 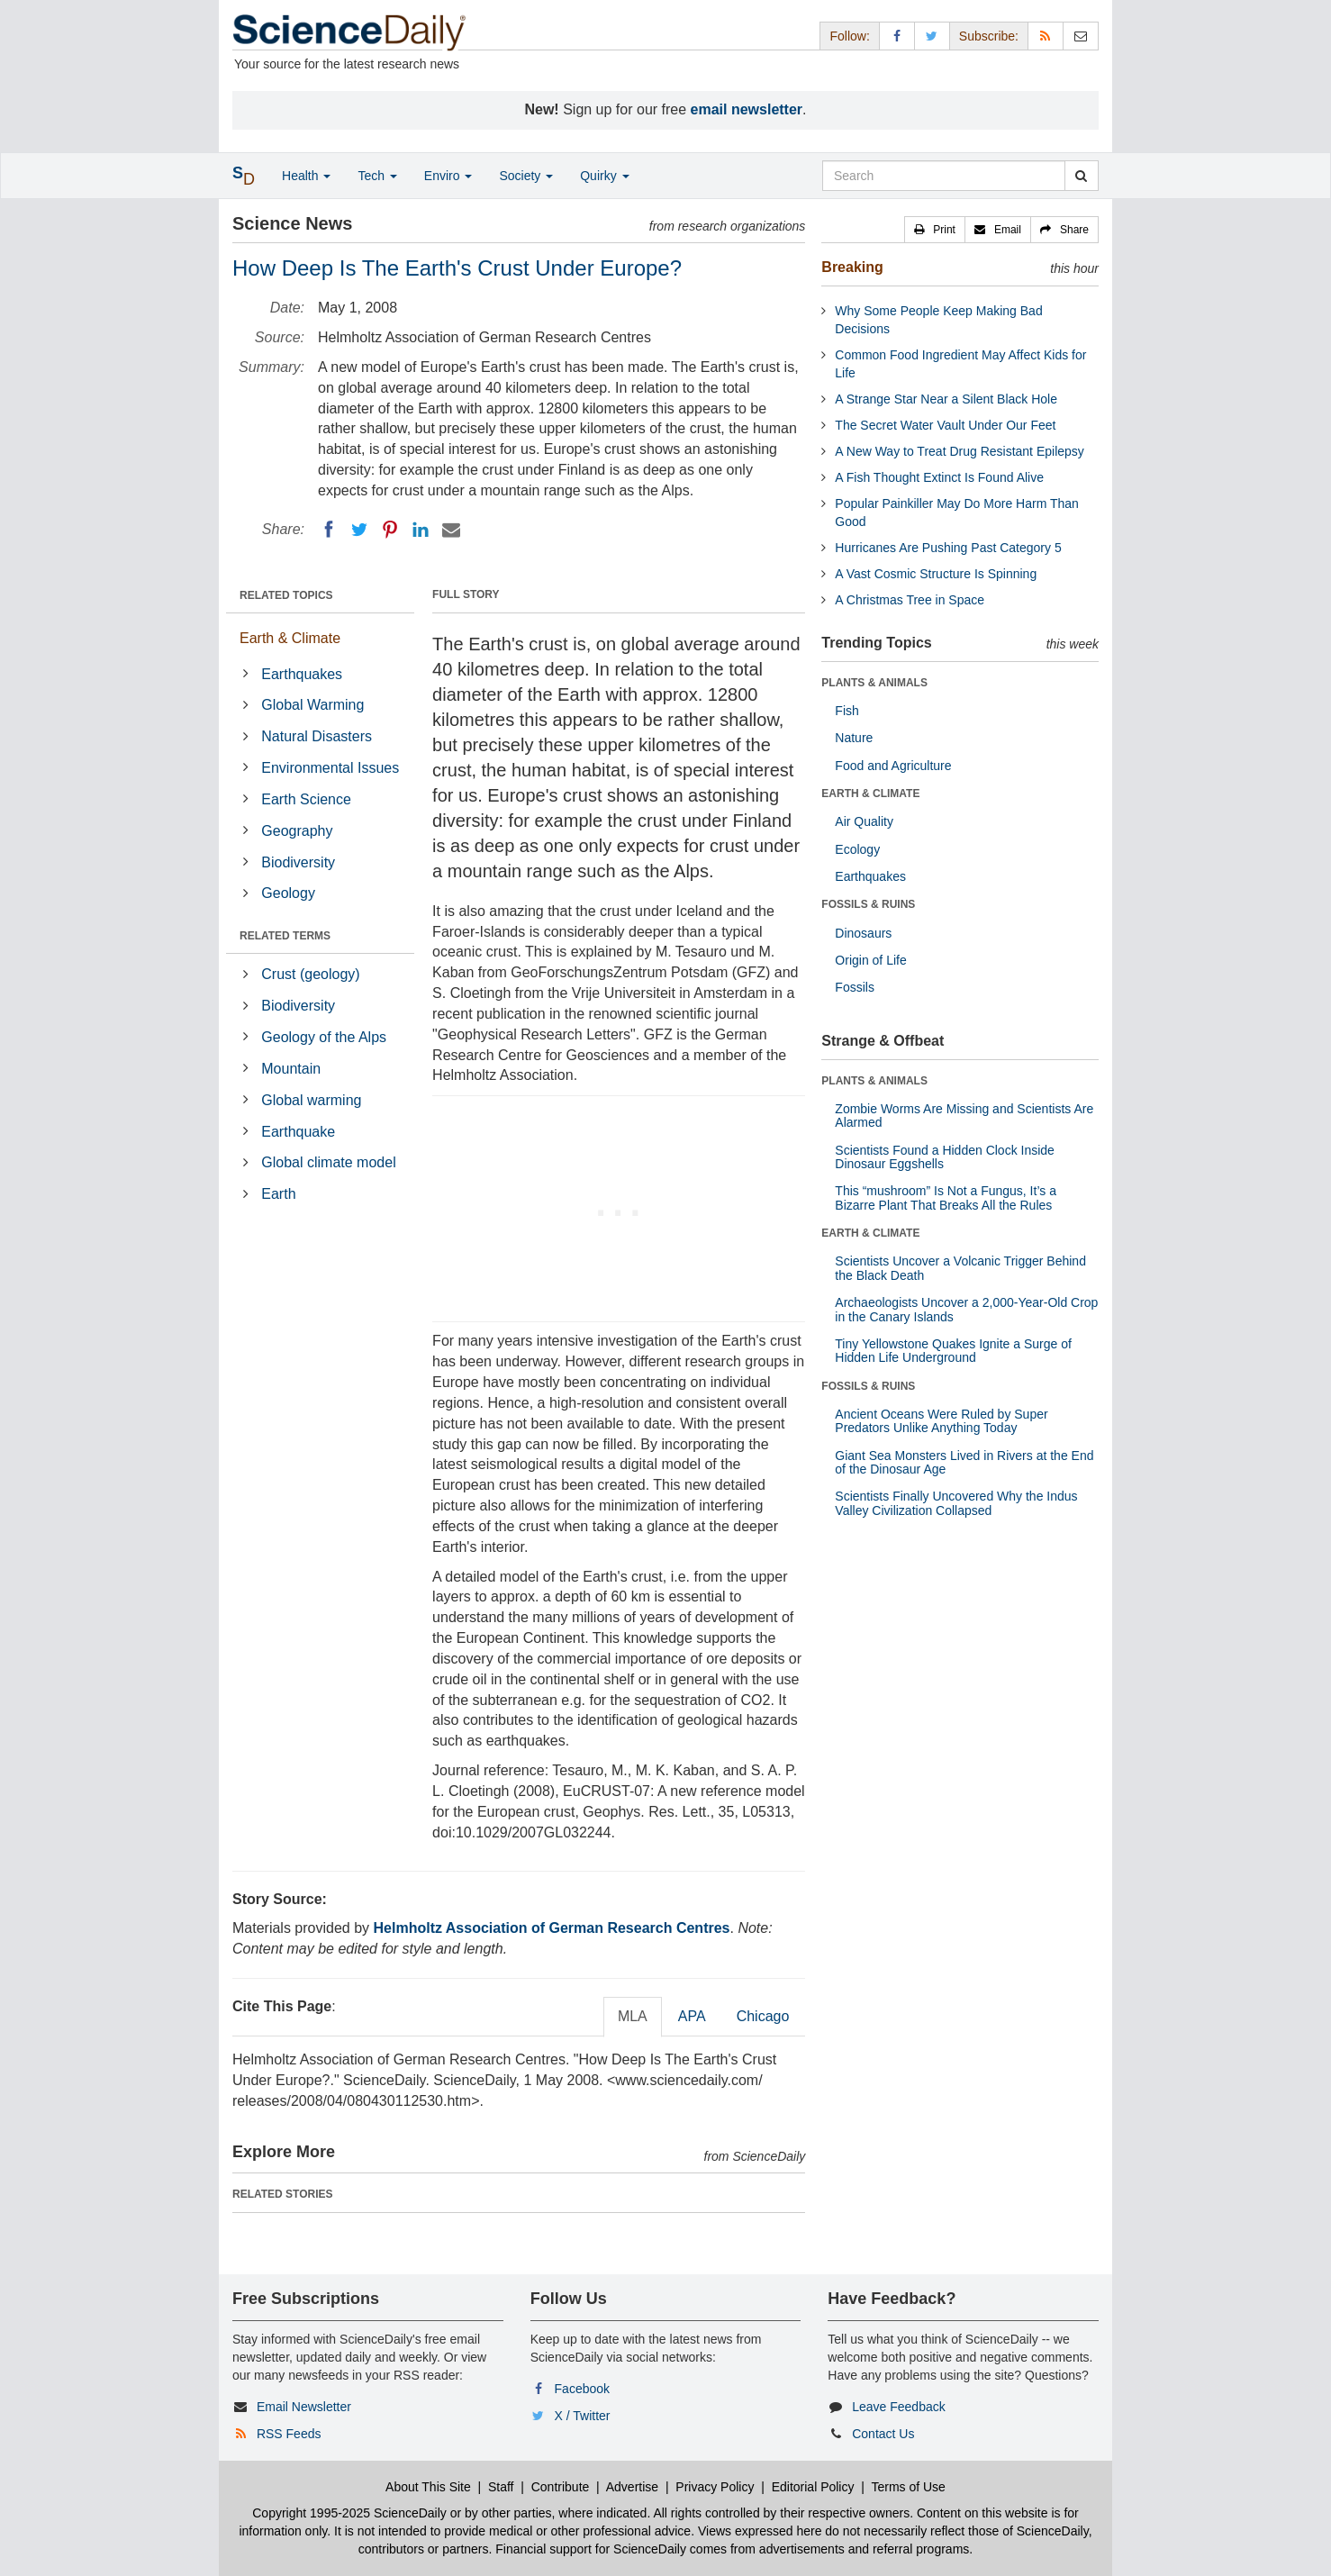 What do you see at coordinates (288, 893) in the screenshot?
I see `Geology` at bounding box center [288, 893].